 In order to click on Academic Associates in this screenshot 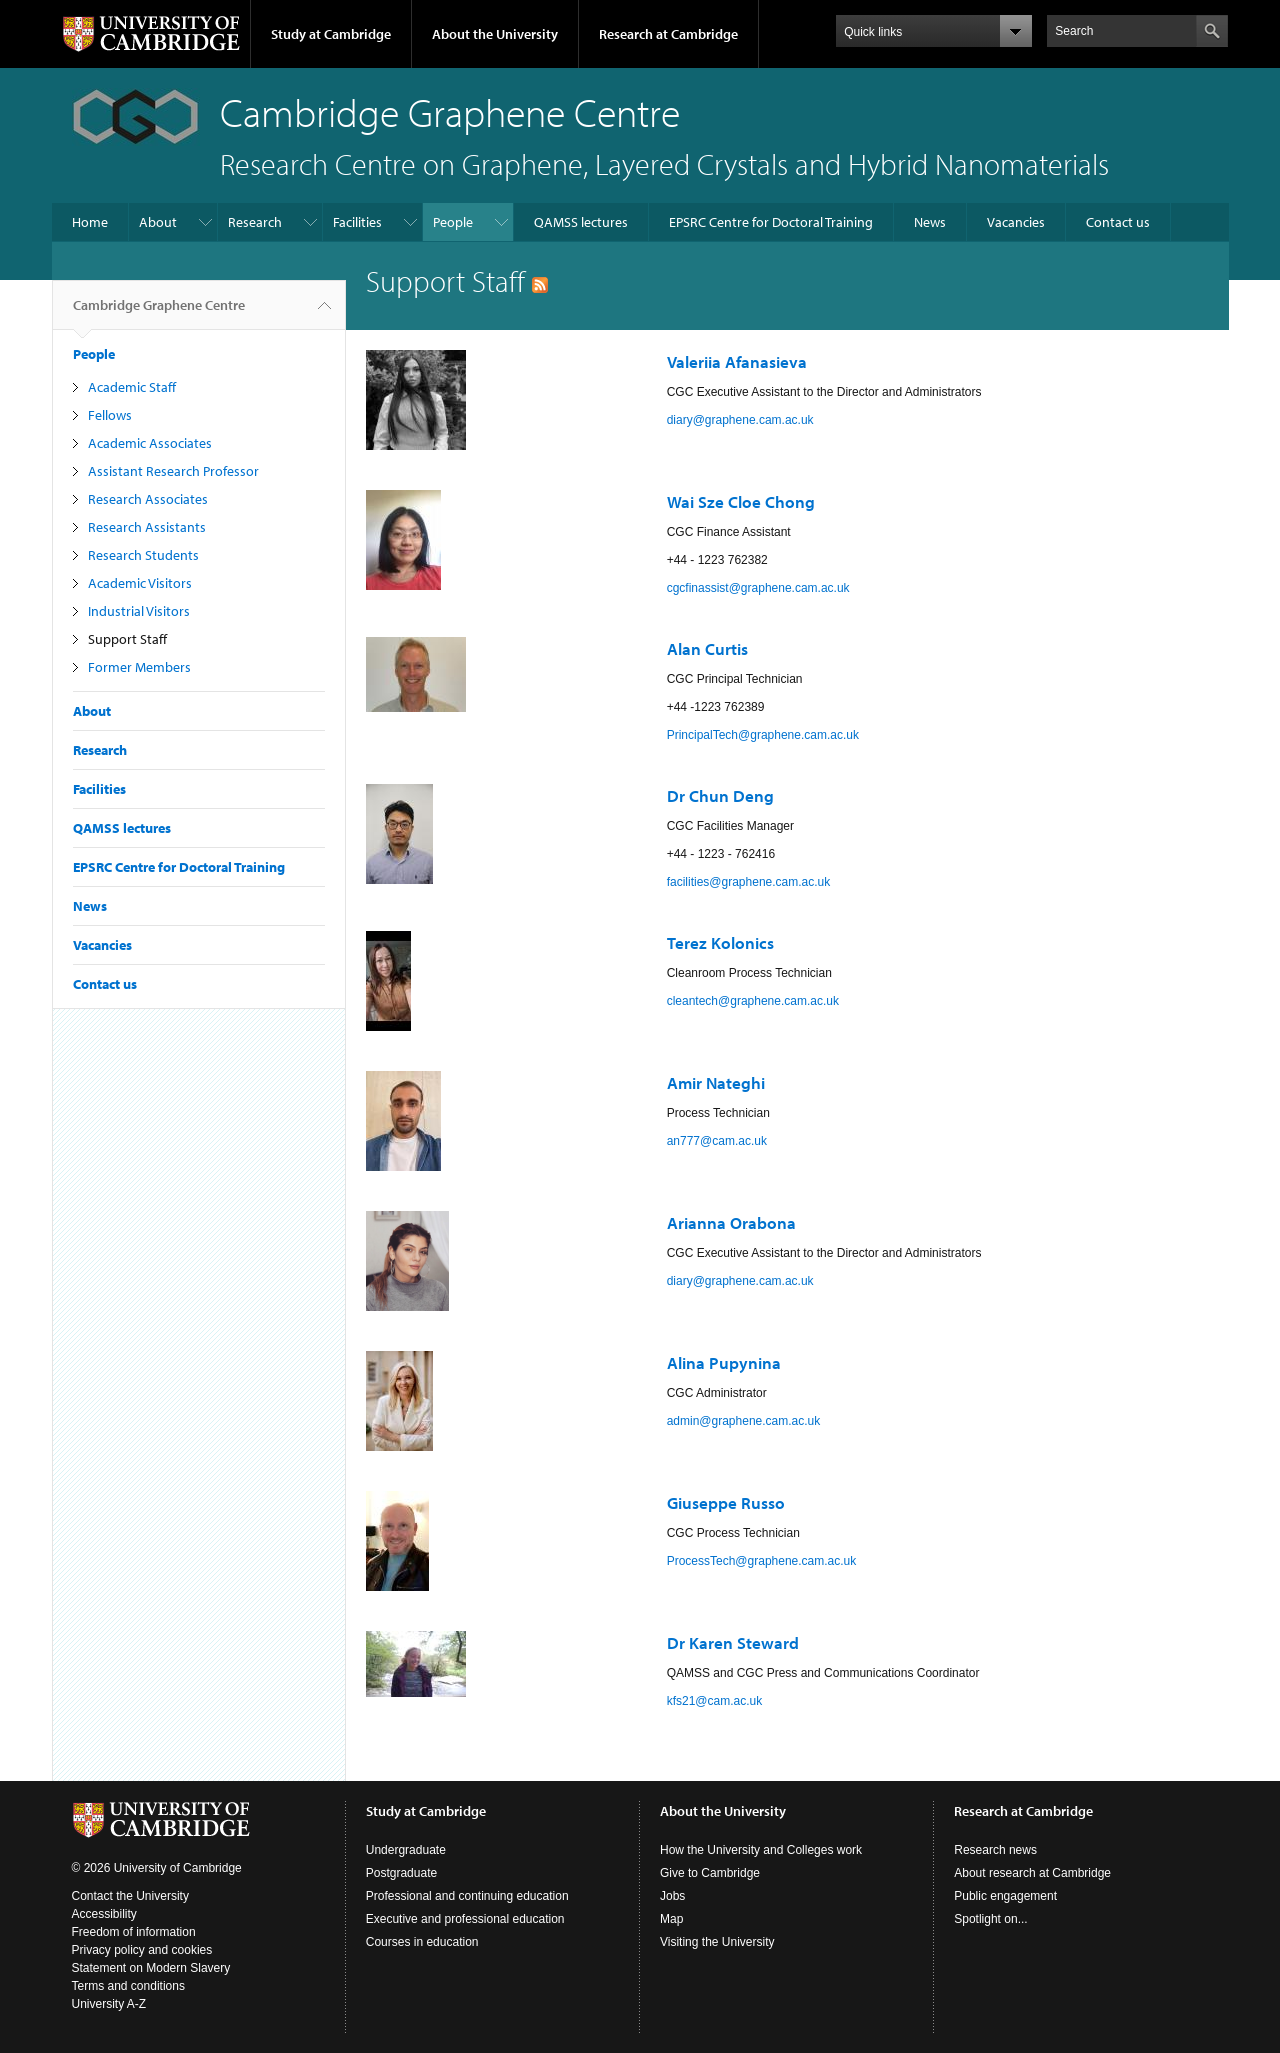, I will do `click(150, 443)`.